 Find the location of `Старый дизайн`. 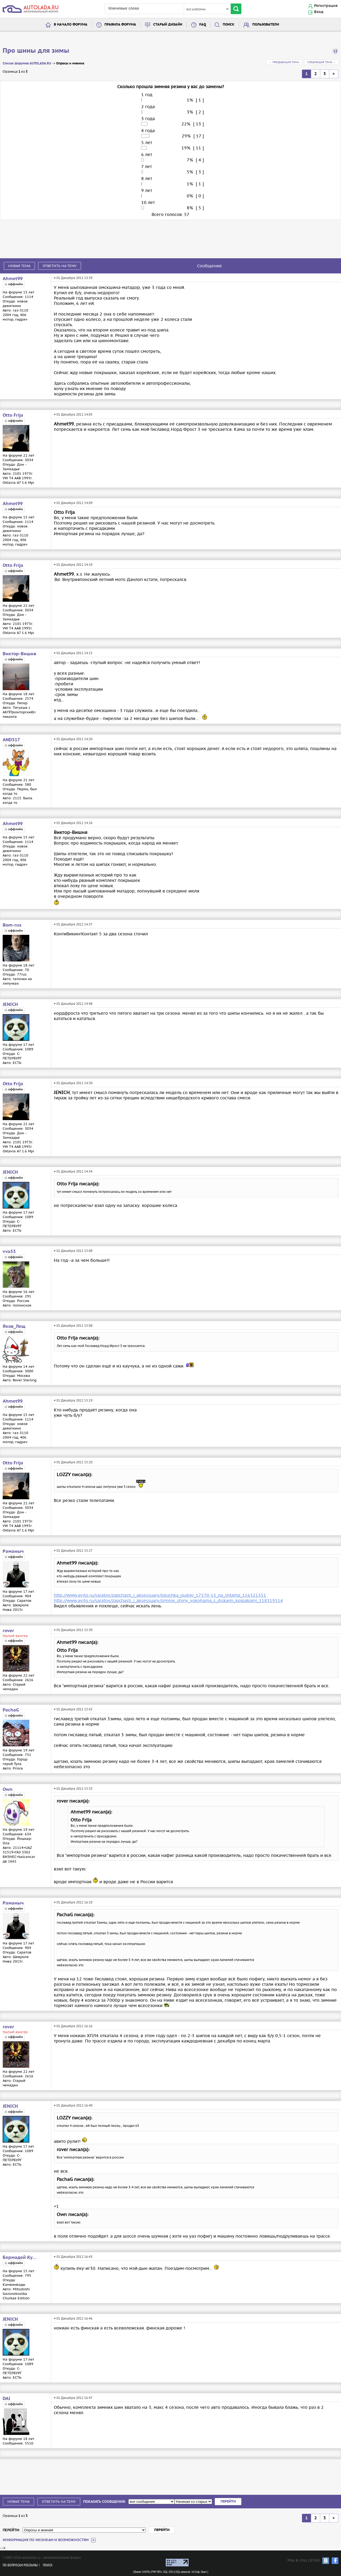

Старый дизайн is located at coordinates (167, 25).